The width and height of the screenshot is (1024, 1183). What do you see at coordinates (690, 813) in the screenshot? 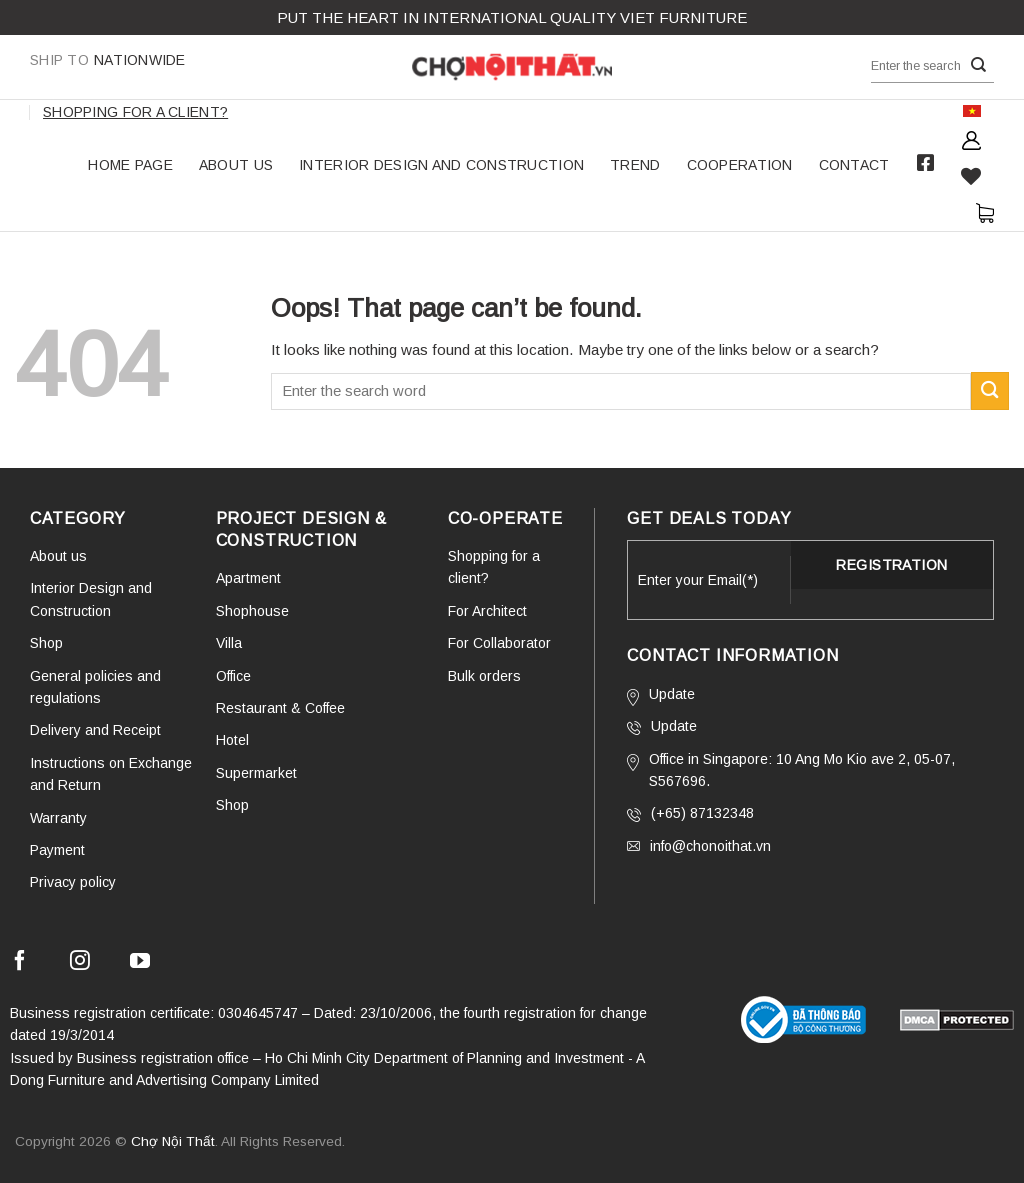
I see `(+65) 87132348` at bounding box center [690, 813].